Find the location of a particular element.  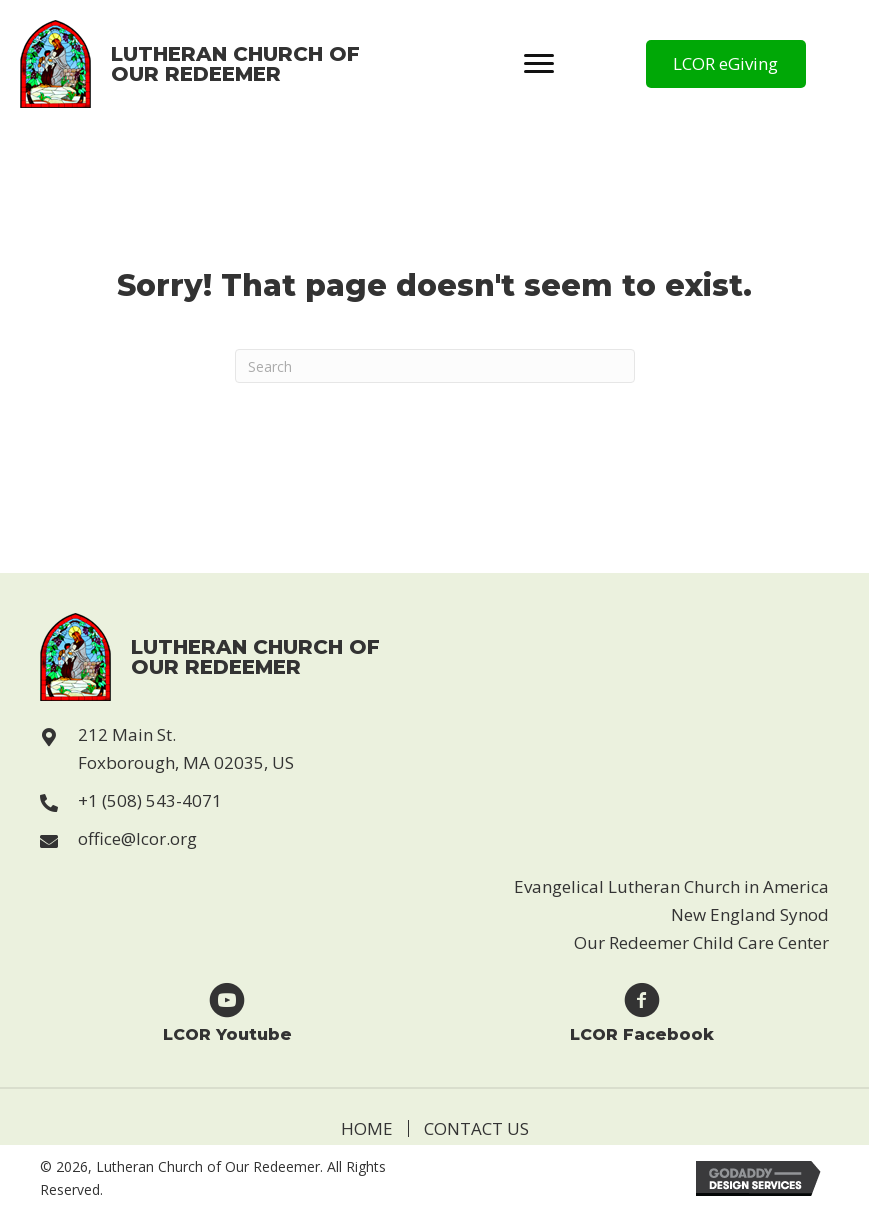

Home [menuitem] is located at coordinates (367, 1128).